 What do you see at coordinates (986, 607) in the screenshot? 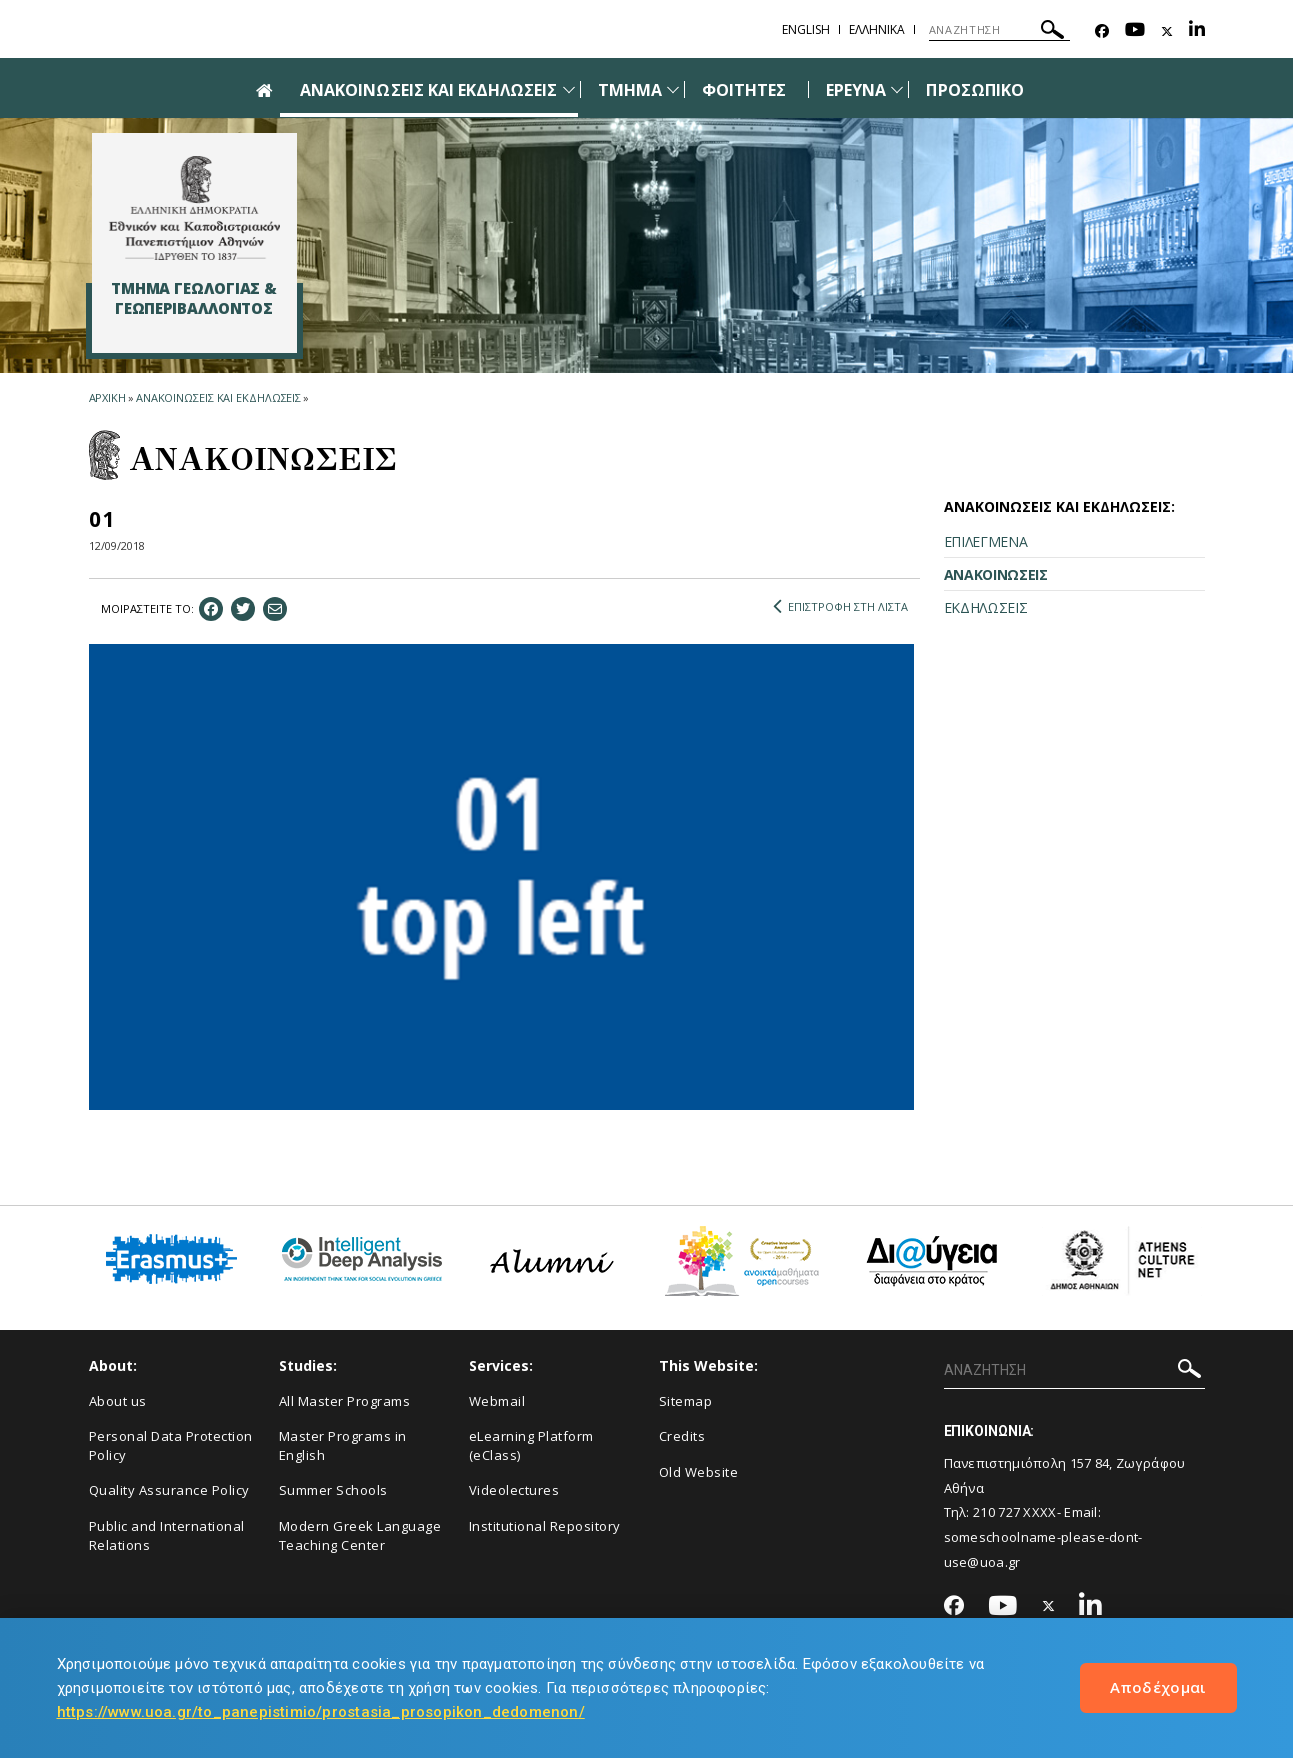
I see `ΕΚΔΗΛΩΣΕΙΣ` at bounding box center [986, 607].